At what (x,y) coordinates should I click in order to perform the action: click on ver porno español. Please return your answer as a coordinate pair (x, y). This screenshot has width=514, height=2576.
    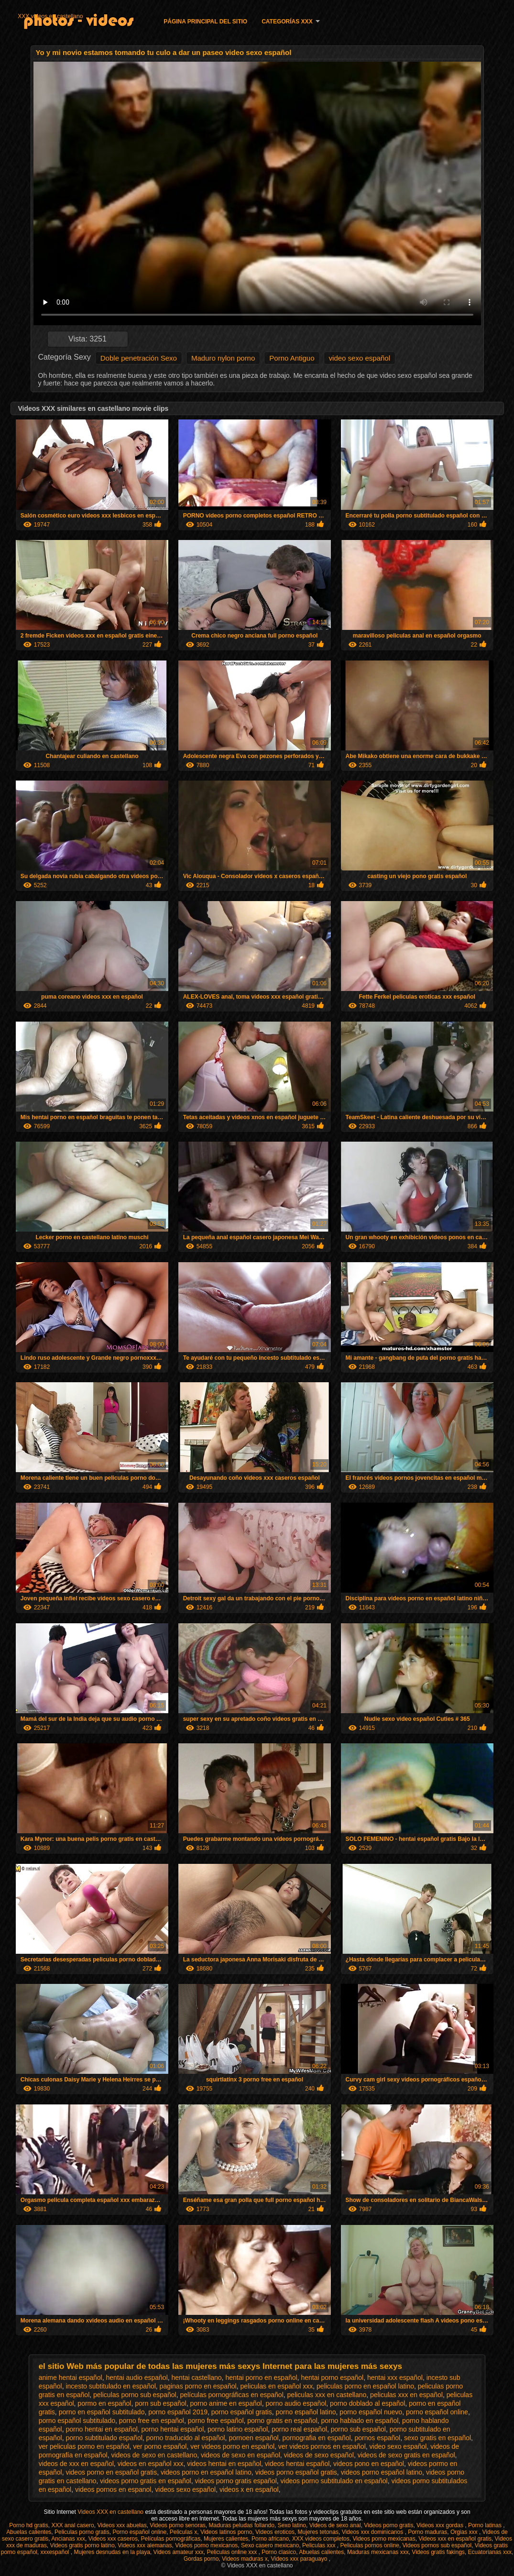
    Looking at the image, I should click on (159, 2446).